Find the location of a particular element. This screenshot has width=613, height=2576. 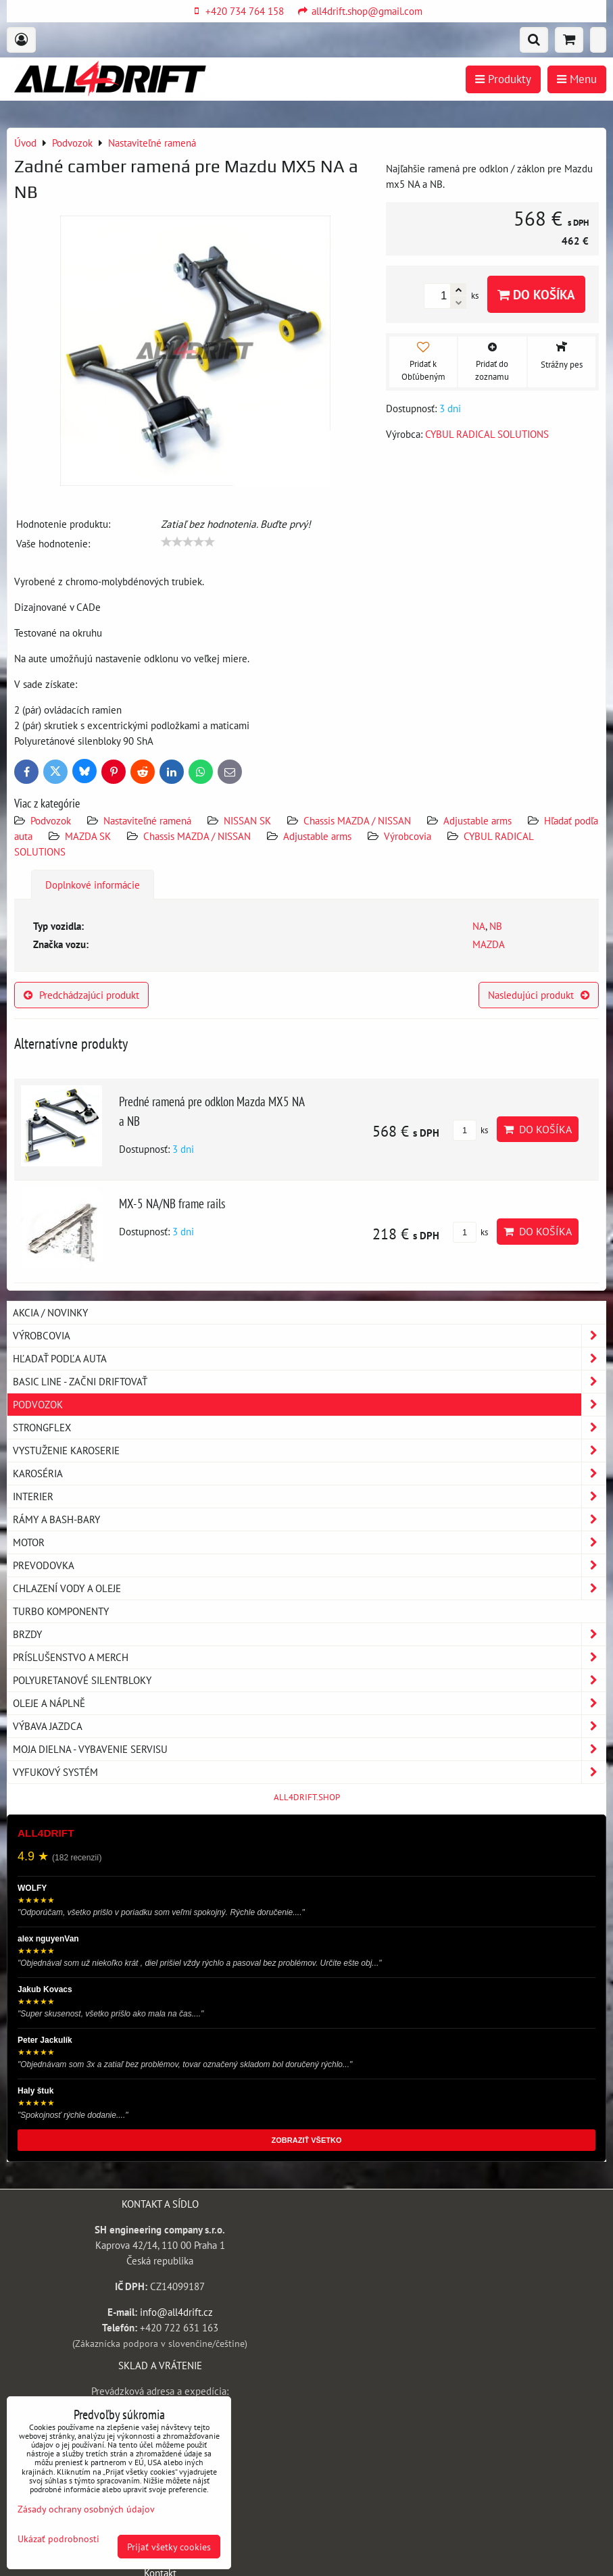

Adjustable arms is located at coordinates (477, 820).